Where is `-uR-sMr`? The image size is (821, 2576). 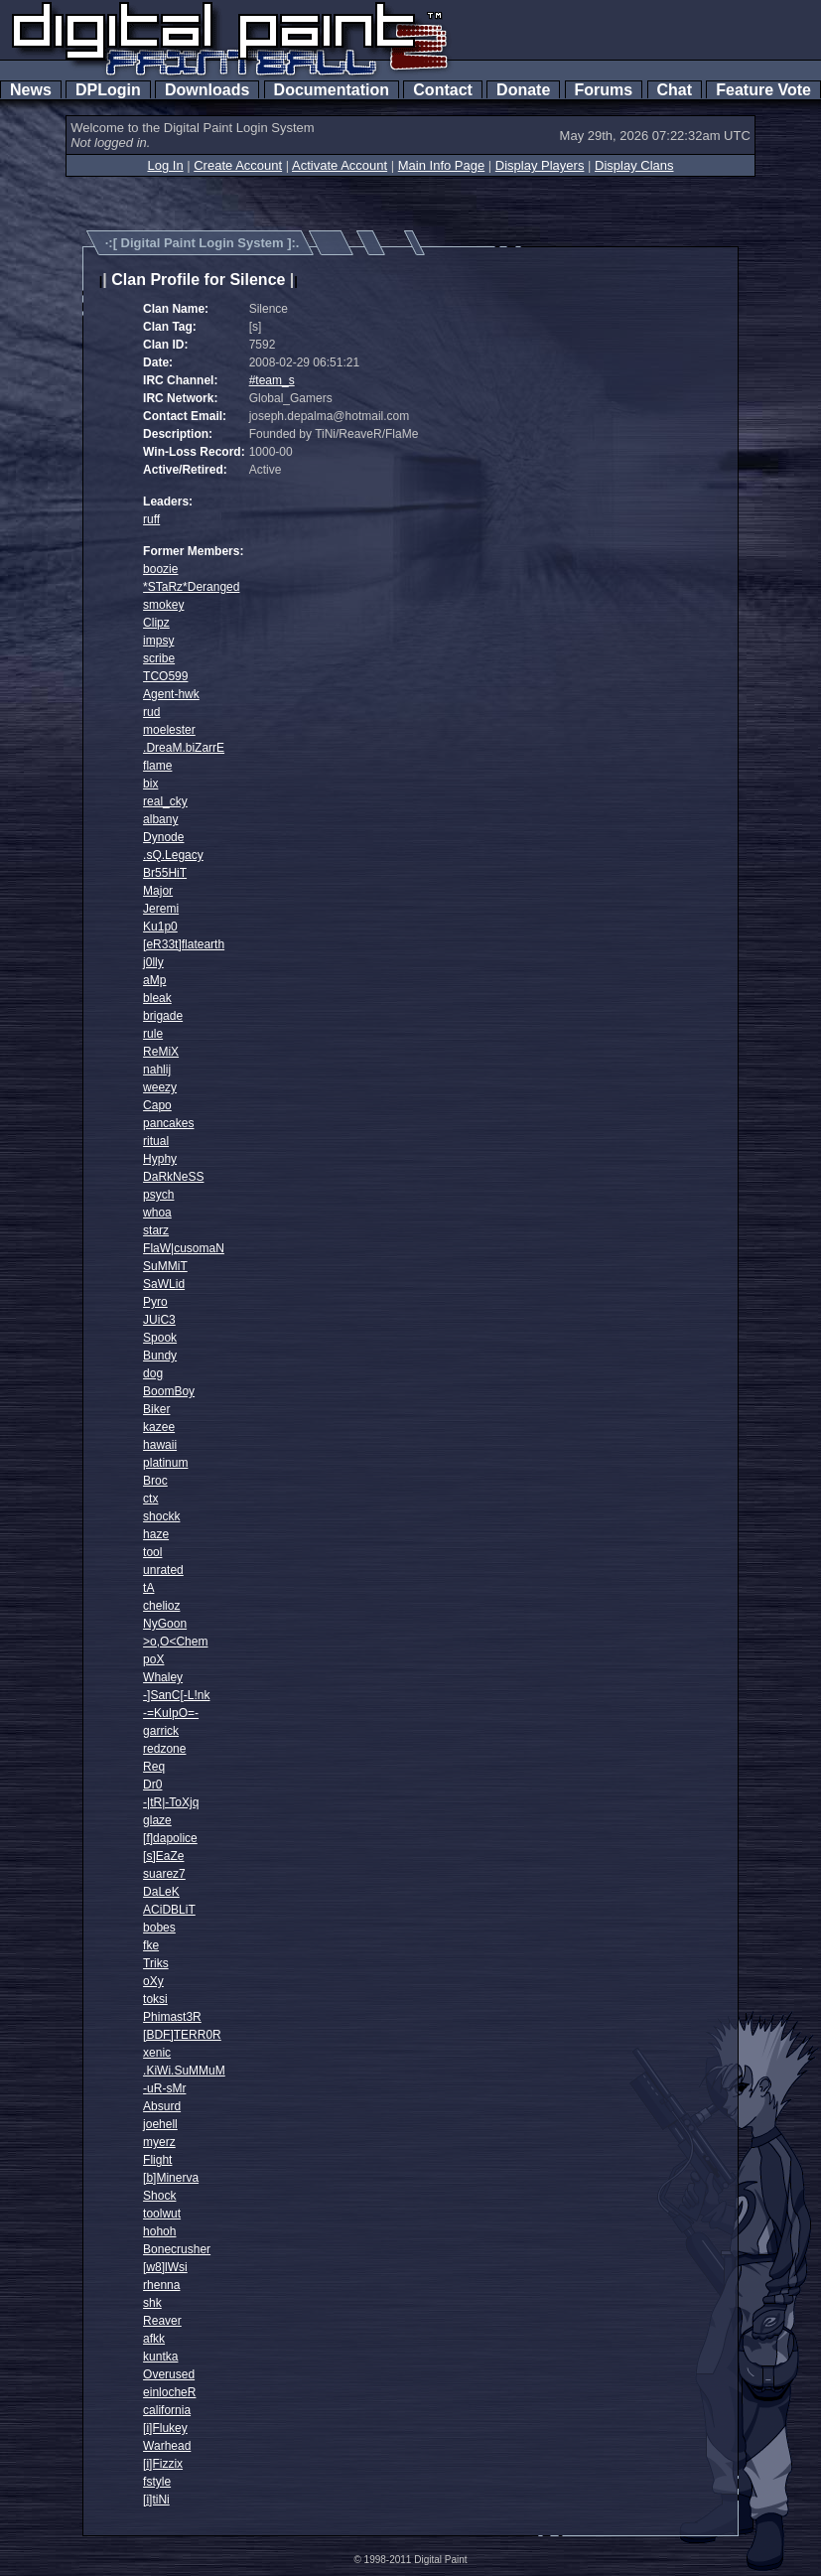
-uR-sMr is located at coordinates (164, 2088).